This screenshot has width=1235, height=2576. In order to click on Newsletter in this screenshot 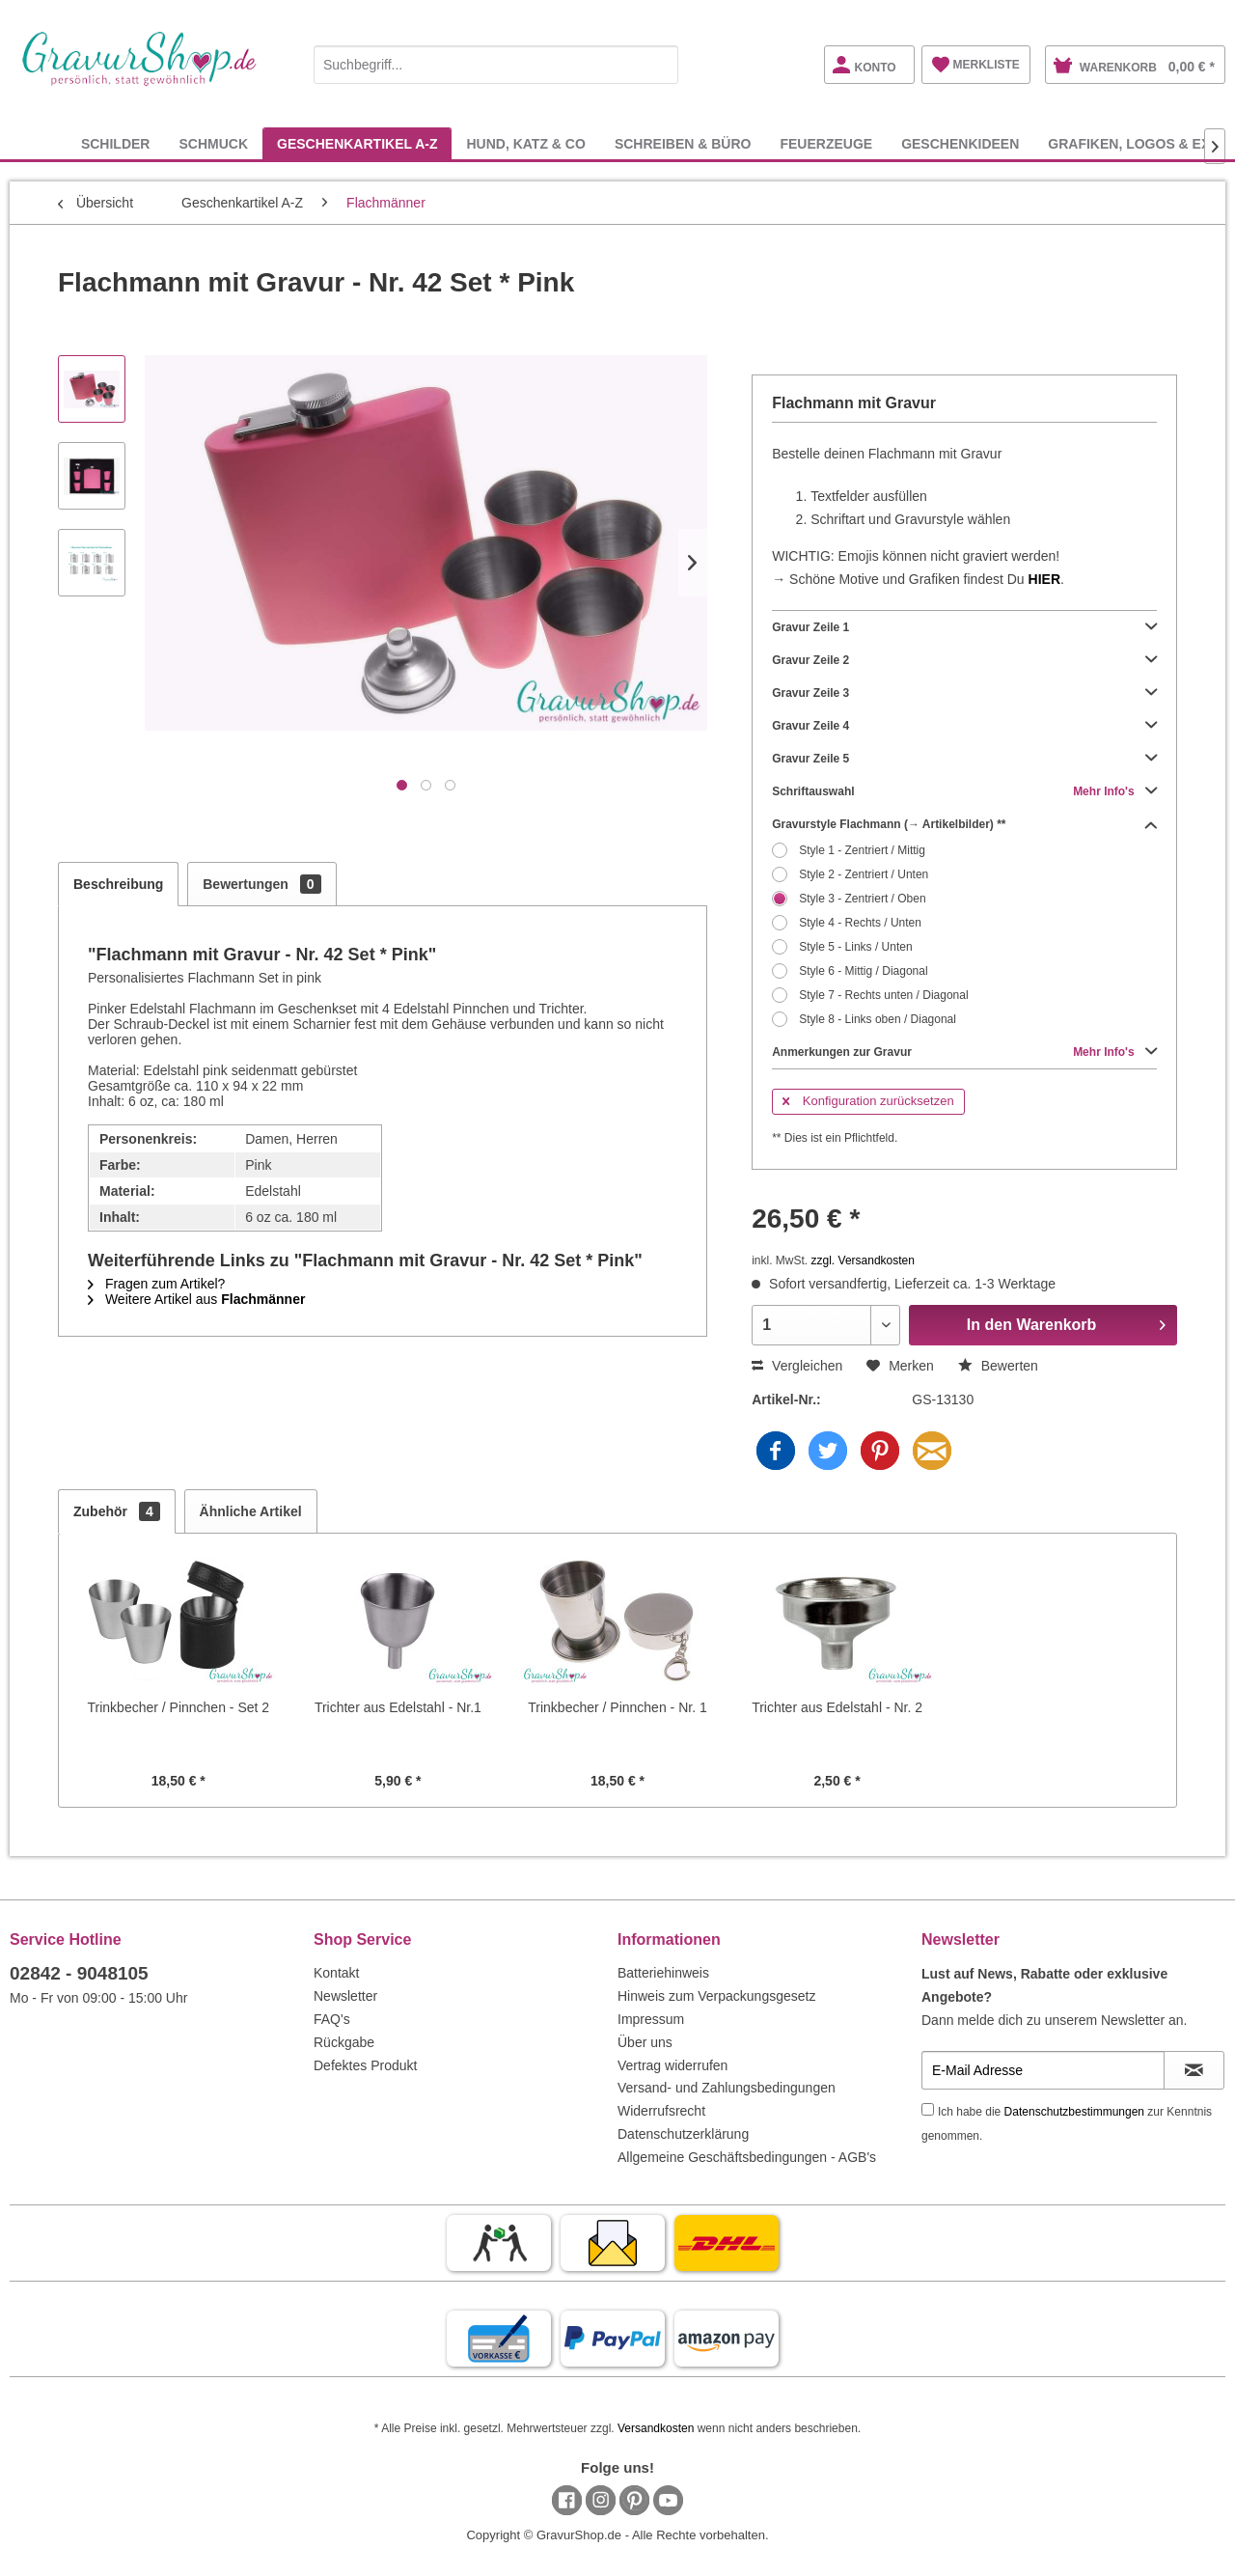, I will do `click(345, 1996)`.